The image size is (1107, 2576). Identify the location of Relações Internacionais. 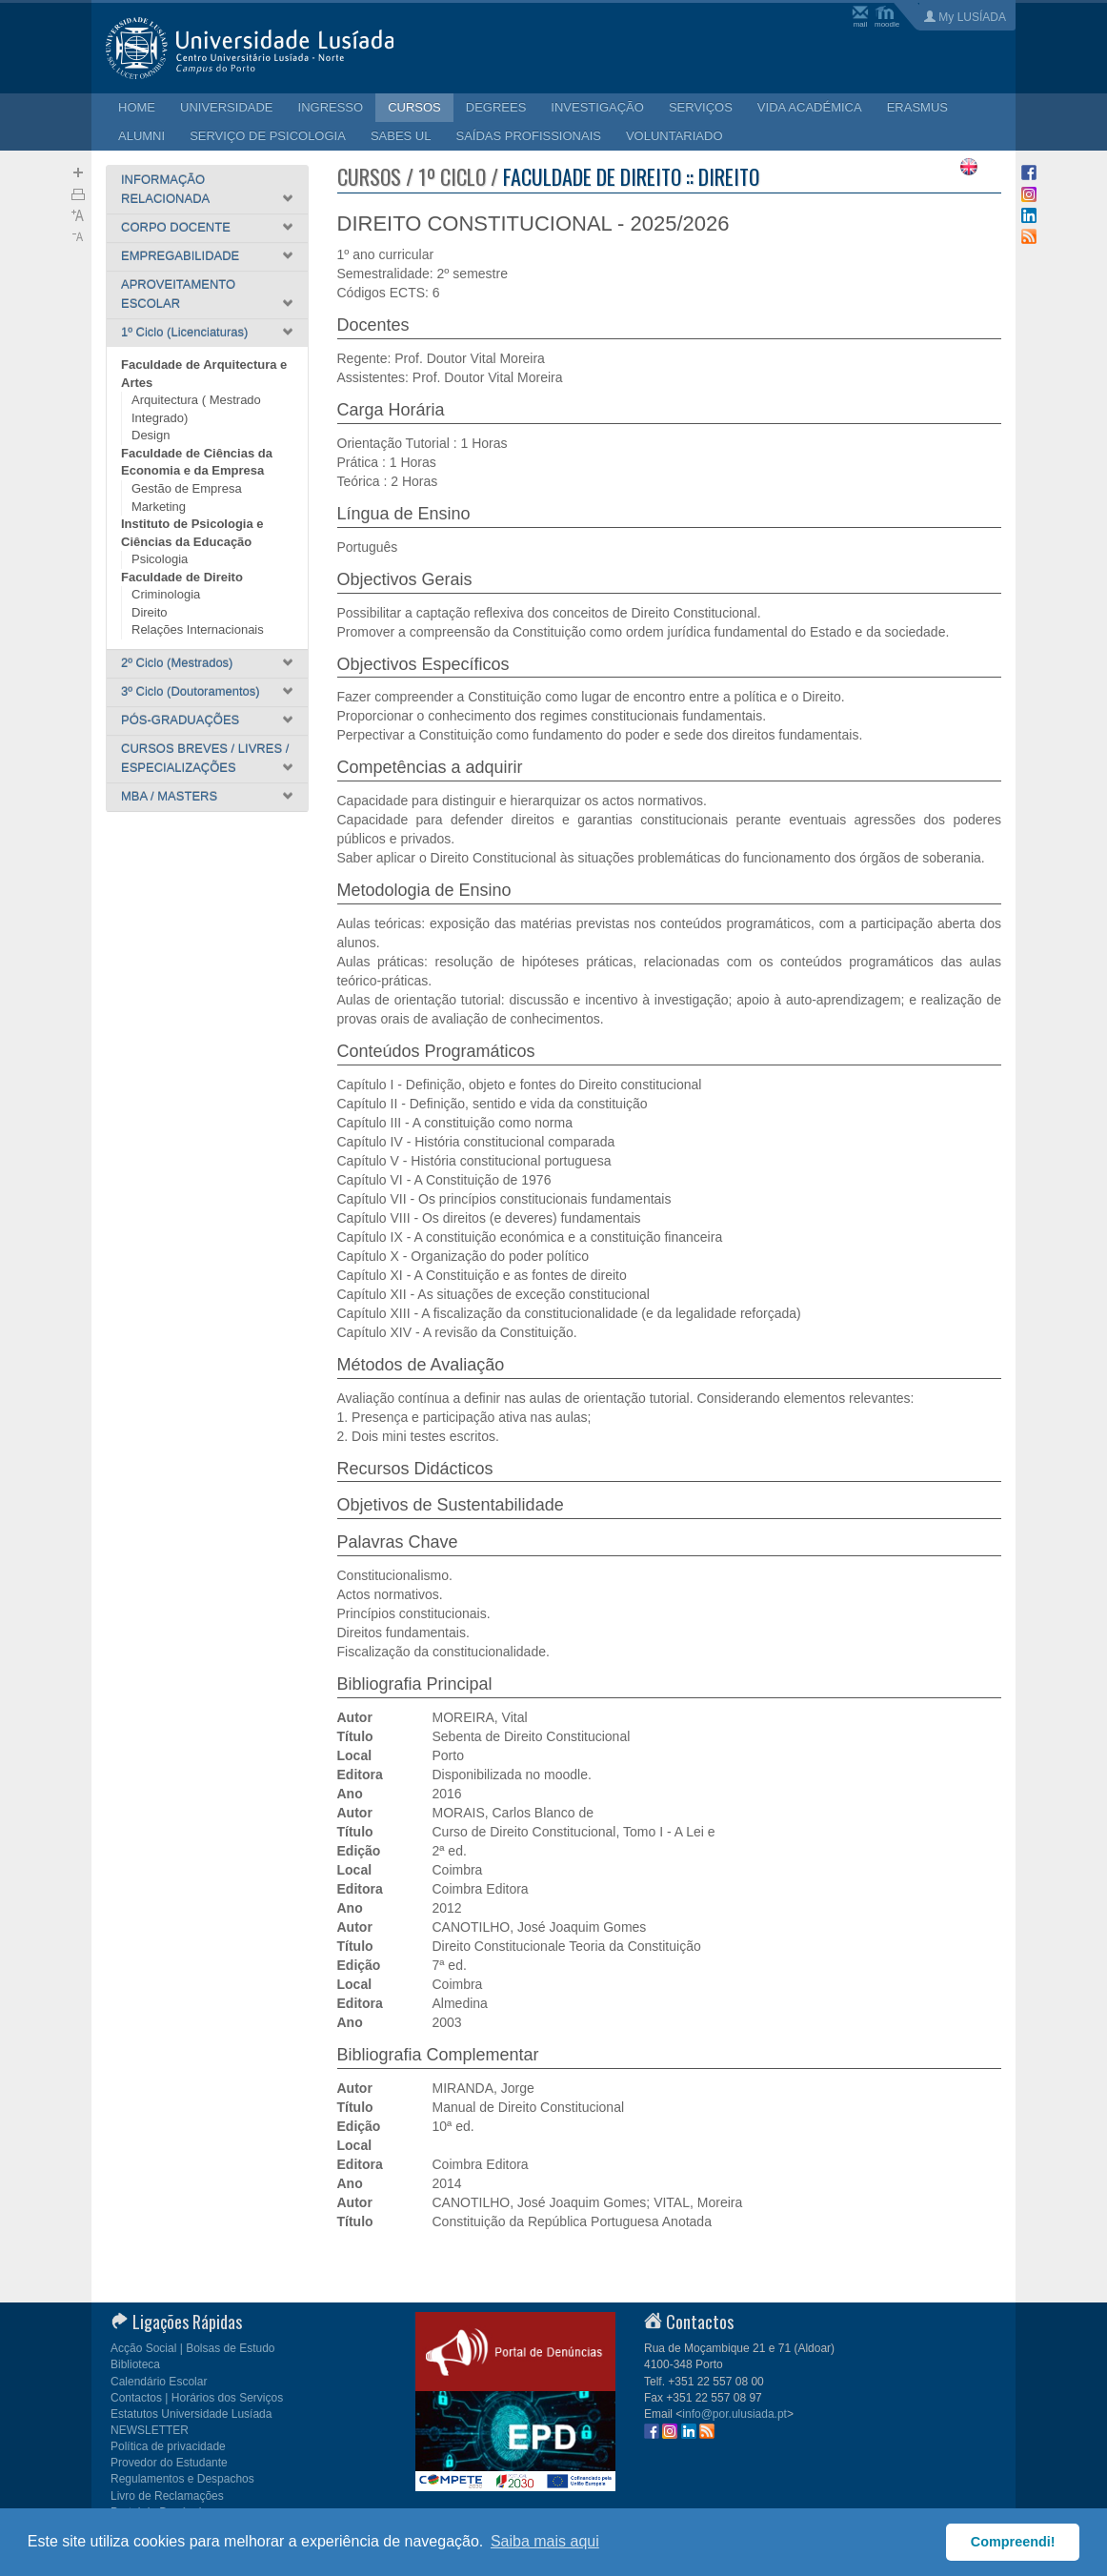
(197, 629).